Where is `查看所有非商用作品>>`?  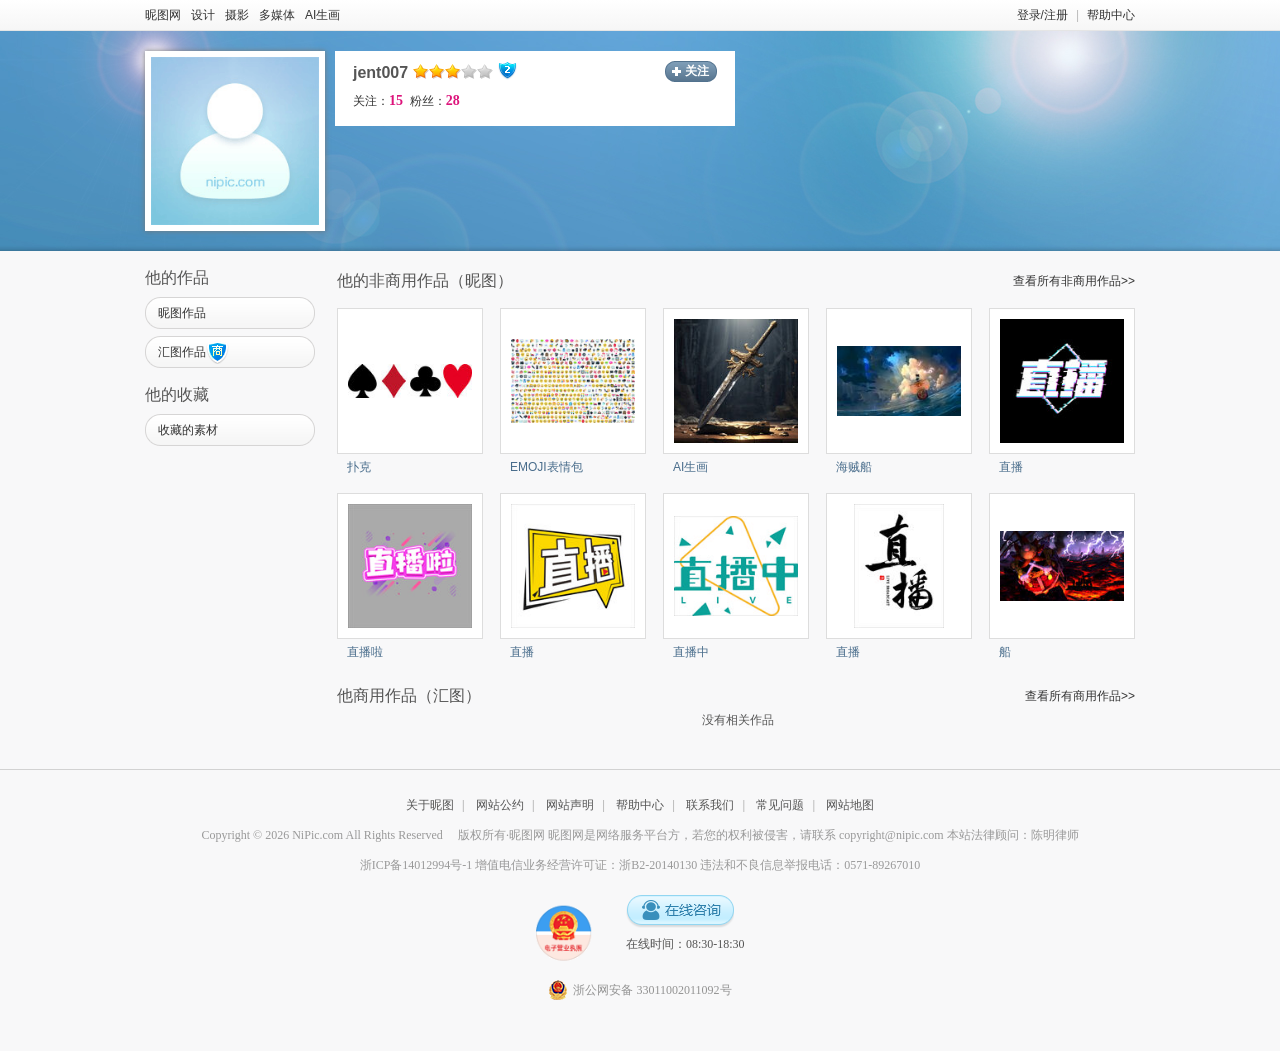 查看所有非商用作品>> is located at coordinates (1074, 281).